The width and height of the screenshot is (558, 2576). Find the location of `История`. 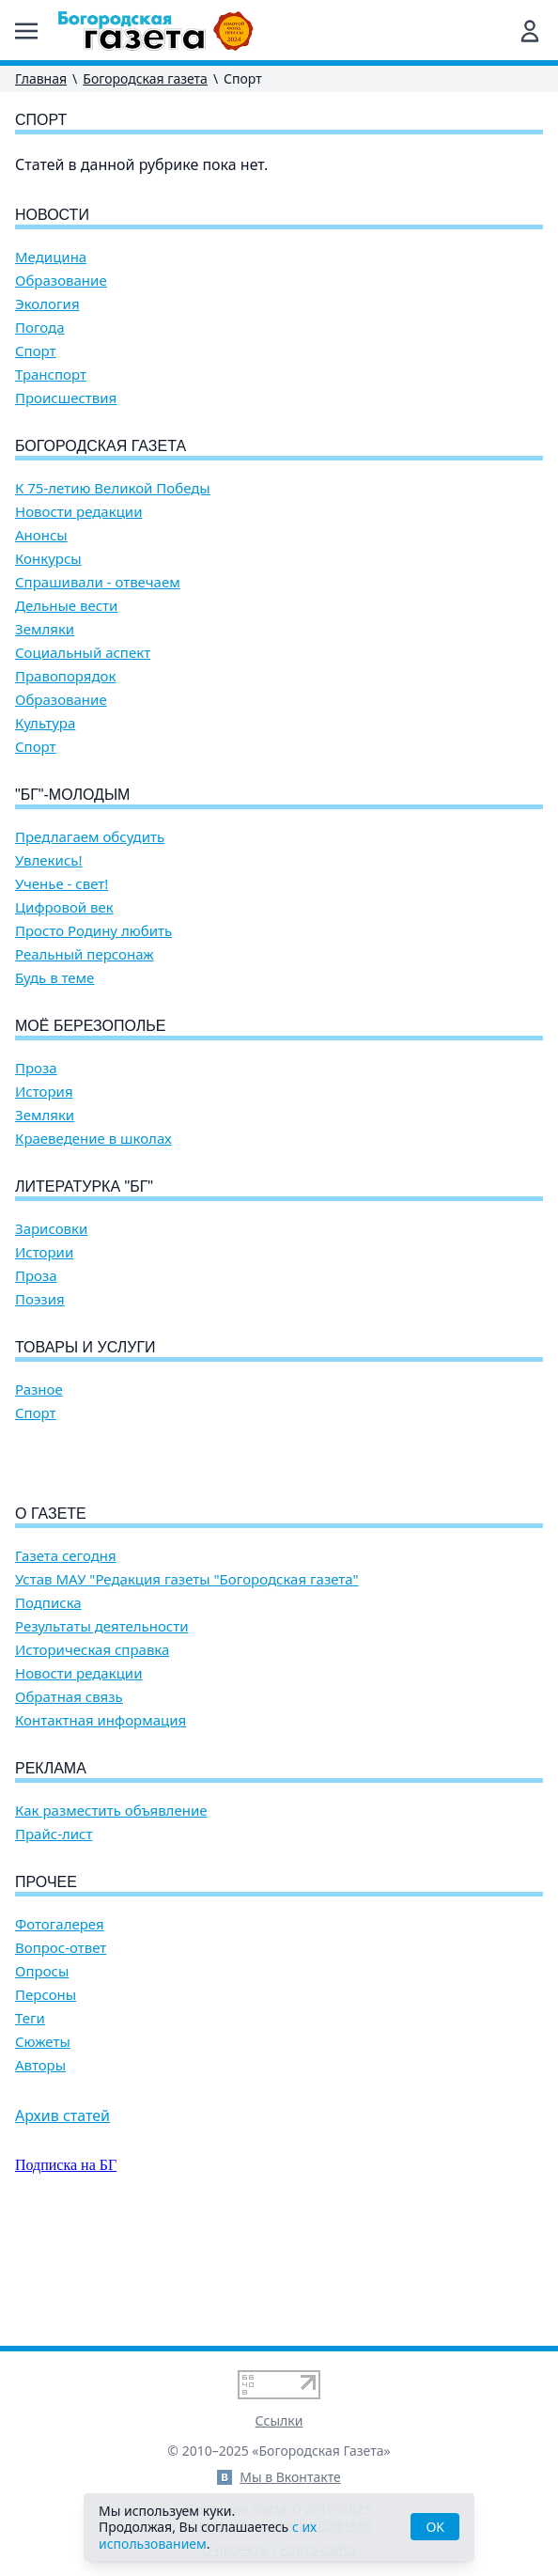

История is located at coordinates (44, 1092).